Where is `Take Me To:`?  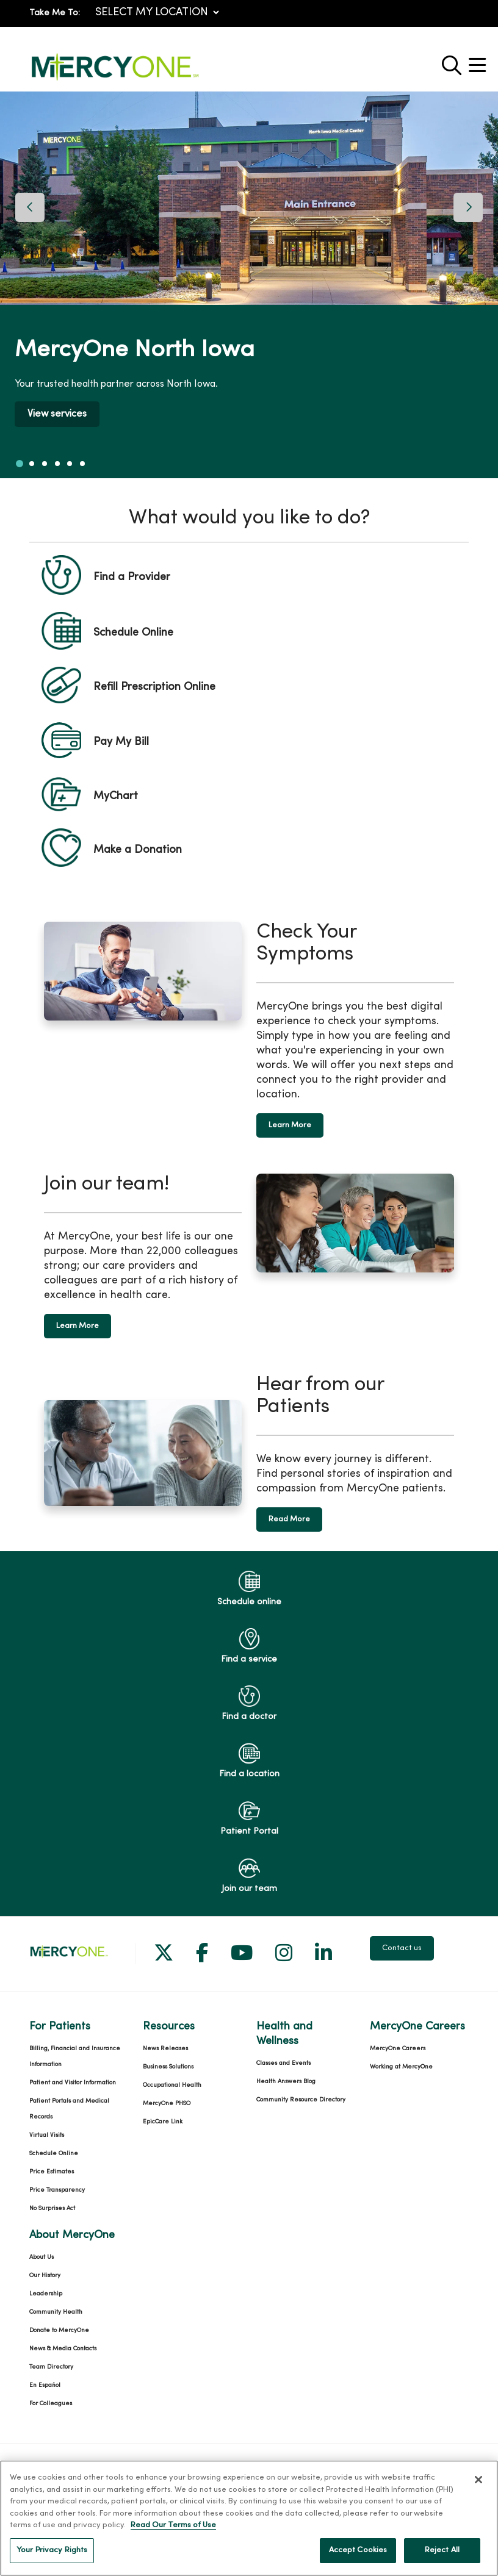
Take Me To: is located at coordinates (54, 13).